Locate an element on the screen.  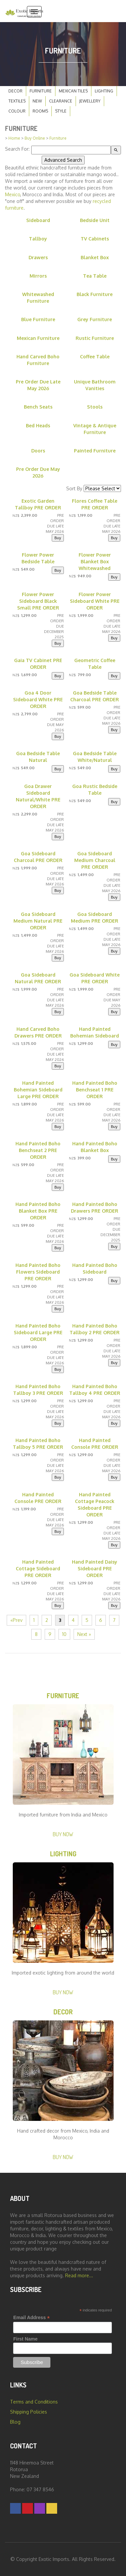
New is located at coordinates (37, 100).